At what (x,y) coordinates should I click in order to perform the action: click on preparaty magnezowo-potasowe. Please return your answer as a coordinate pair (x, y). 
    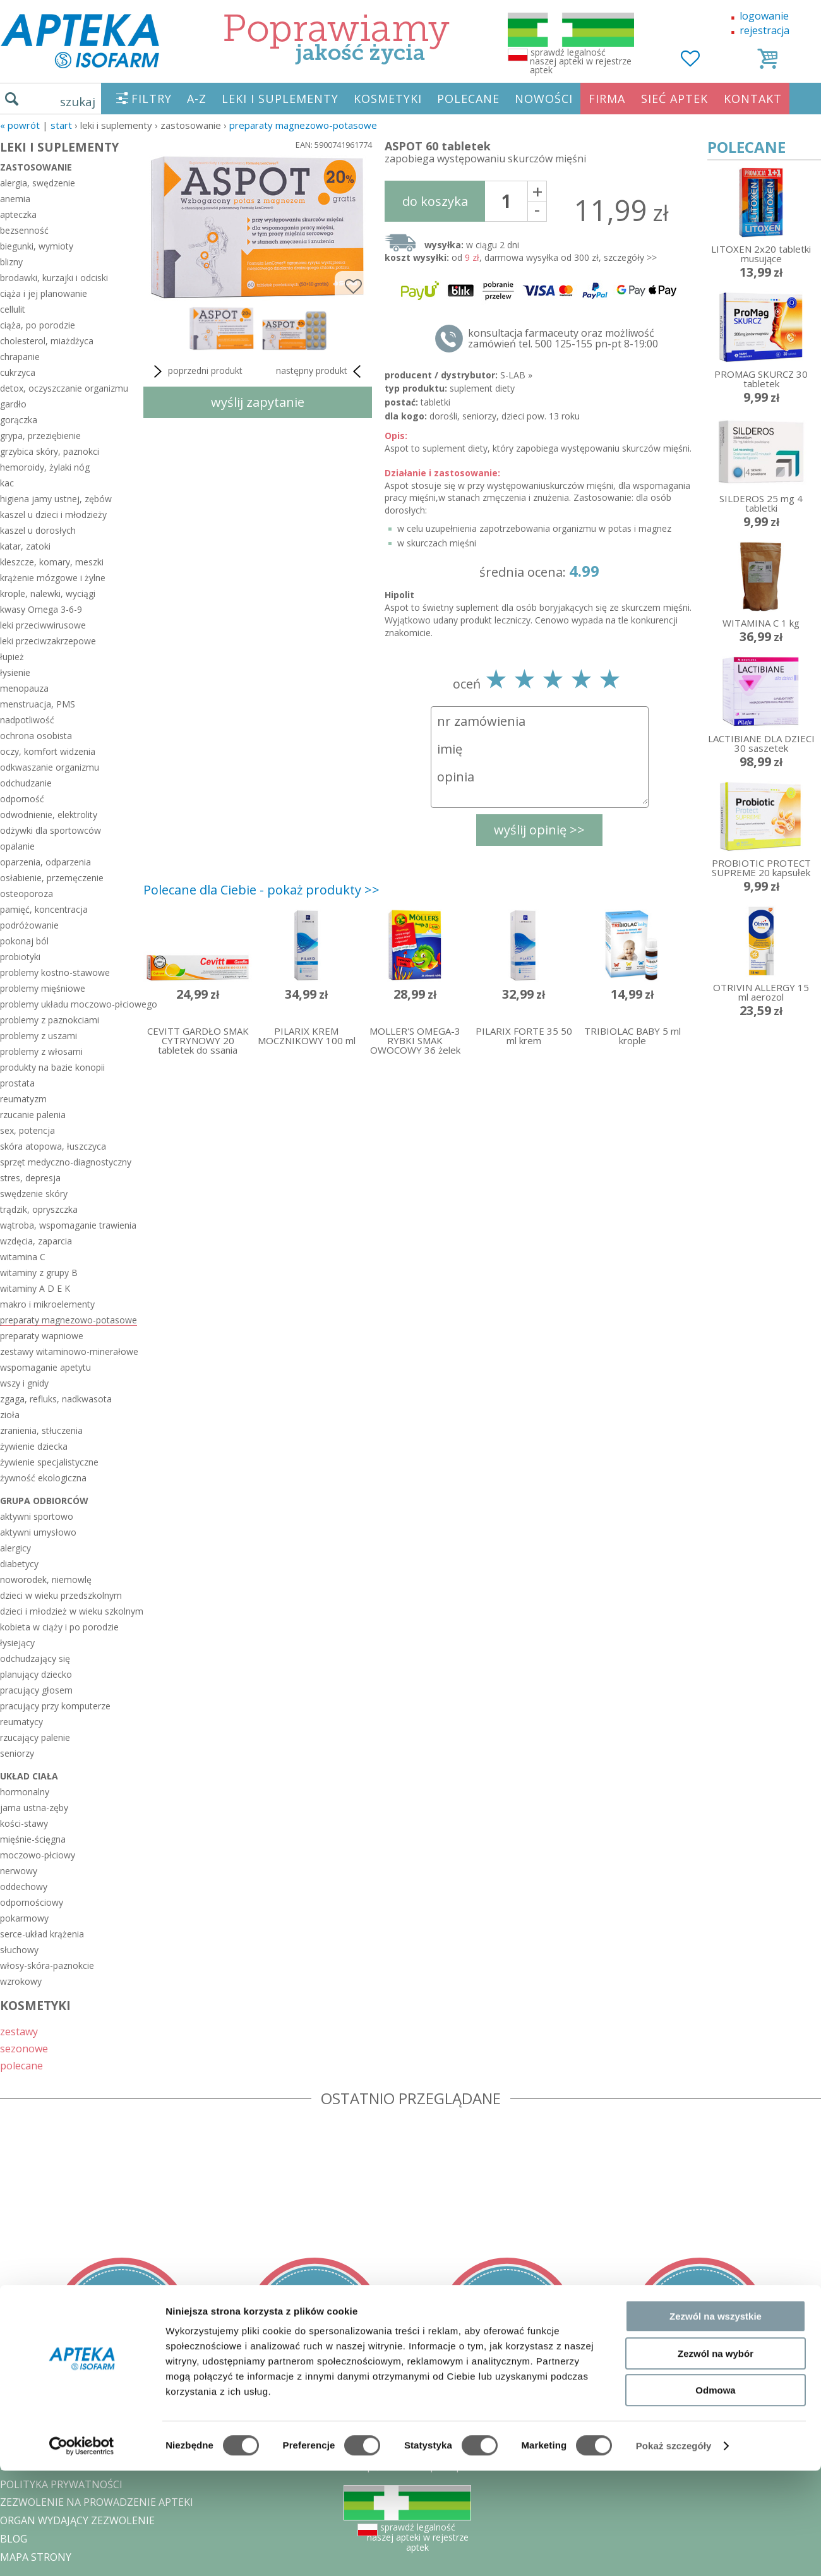
    Looking at the image, I should click on (303, 125).